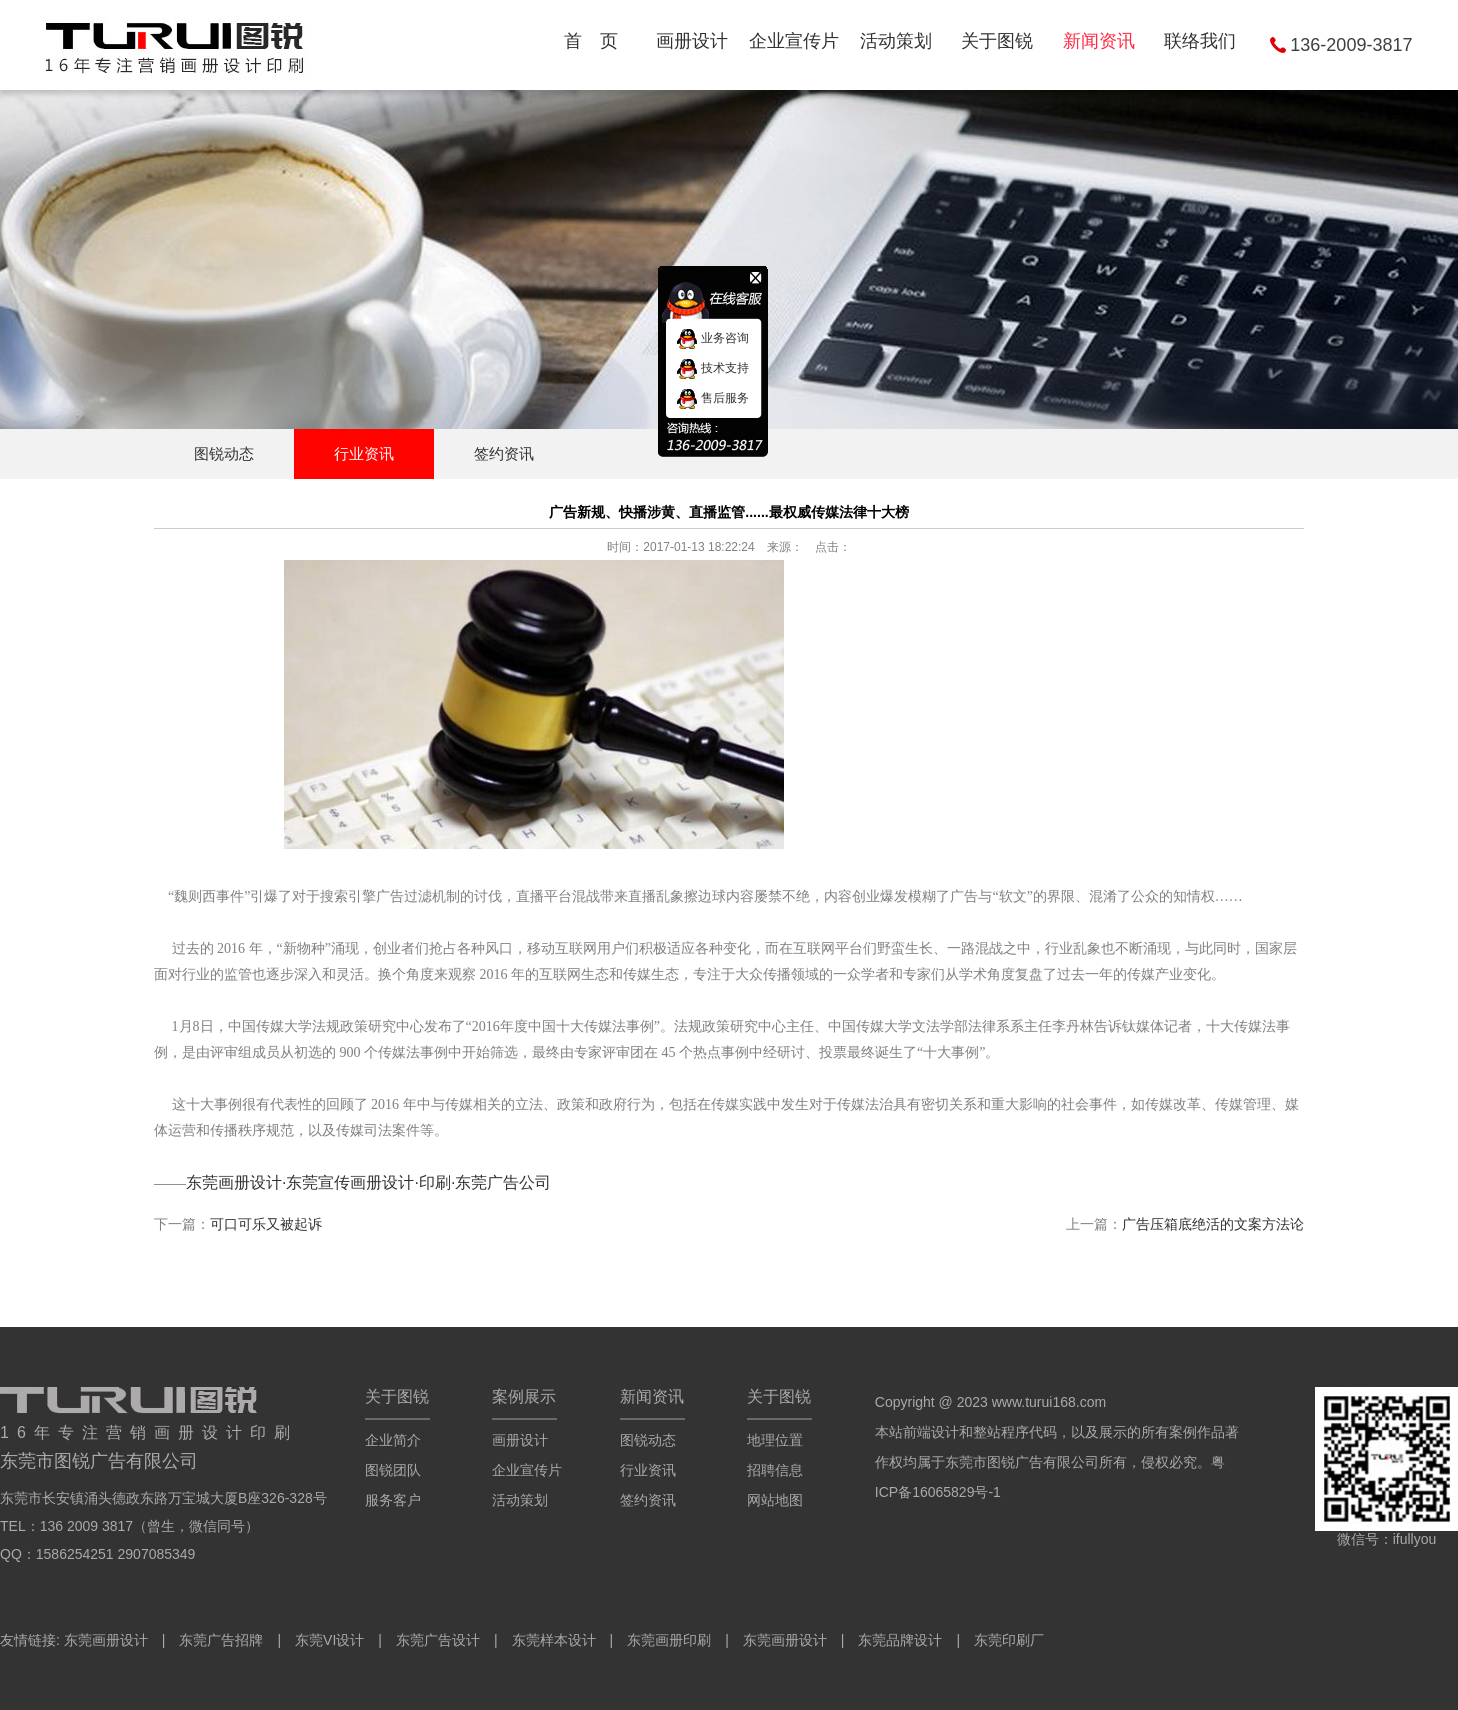  What do you see at coordinates (775, 1500) in the screenshot?
I see `网站地图` at bounding box center [775, 1500].